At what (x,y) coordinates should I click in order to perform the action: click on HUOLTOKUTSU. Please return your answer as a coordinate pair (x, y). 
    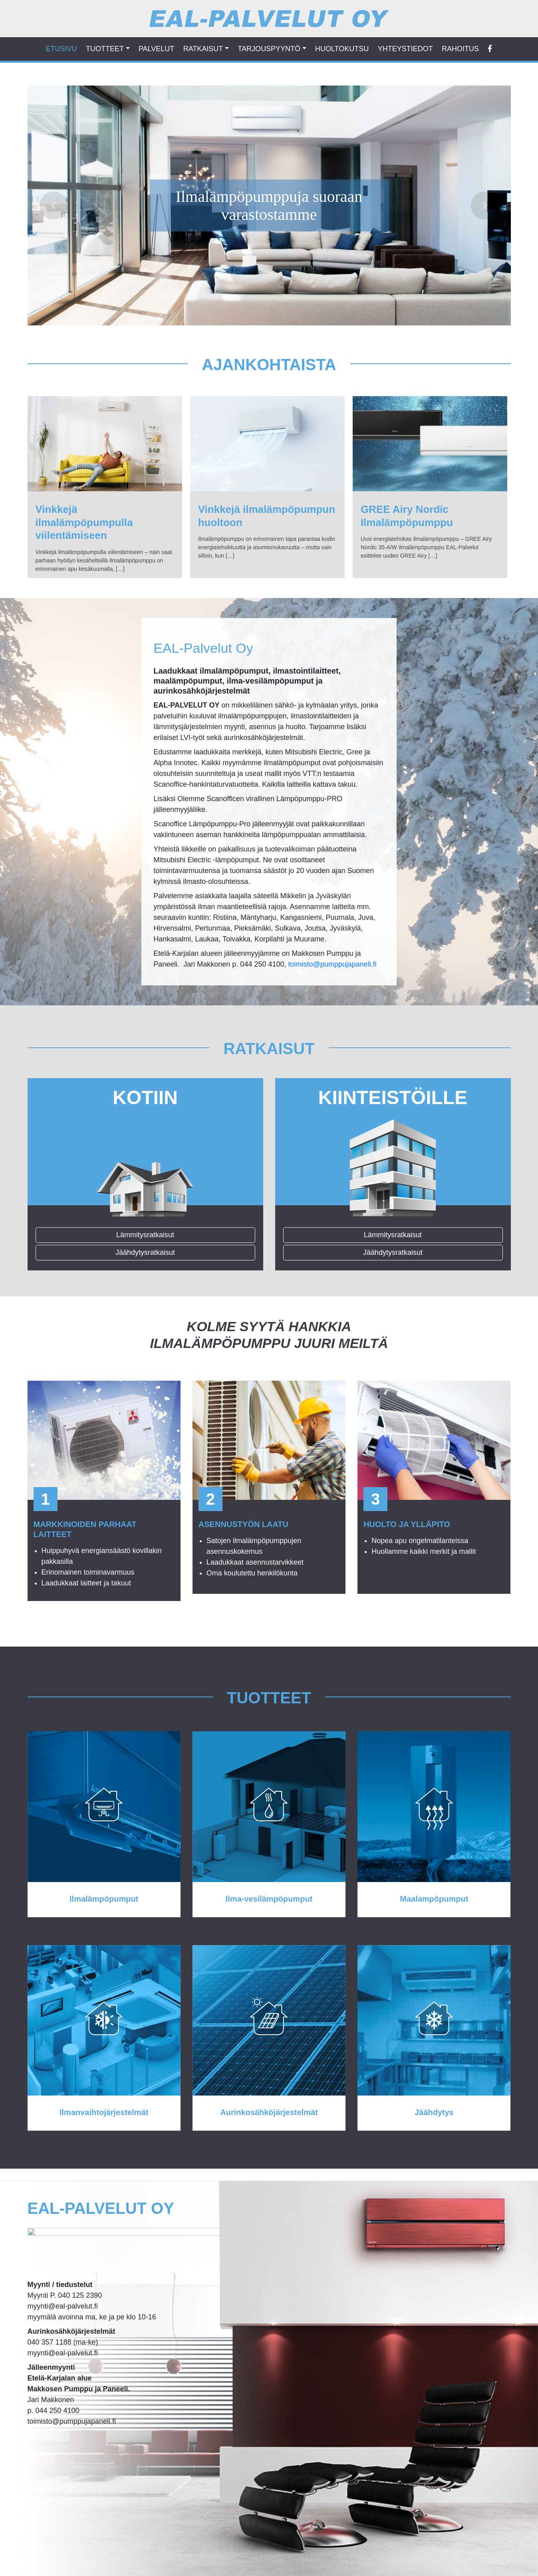
    Looking at the image, I should click on (342, 49).